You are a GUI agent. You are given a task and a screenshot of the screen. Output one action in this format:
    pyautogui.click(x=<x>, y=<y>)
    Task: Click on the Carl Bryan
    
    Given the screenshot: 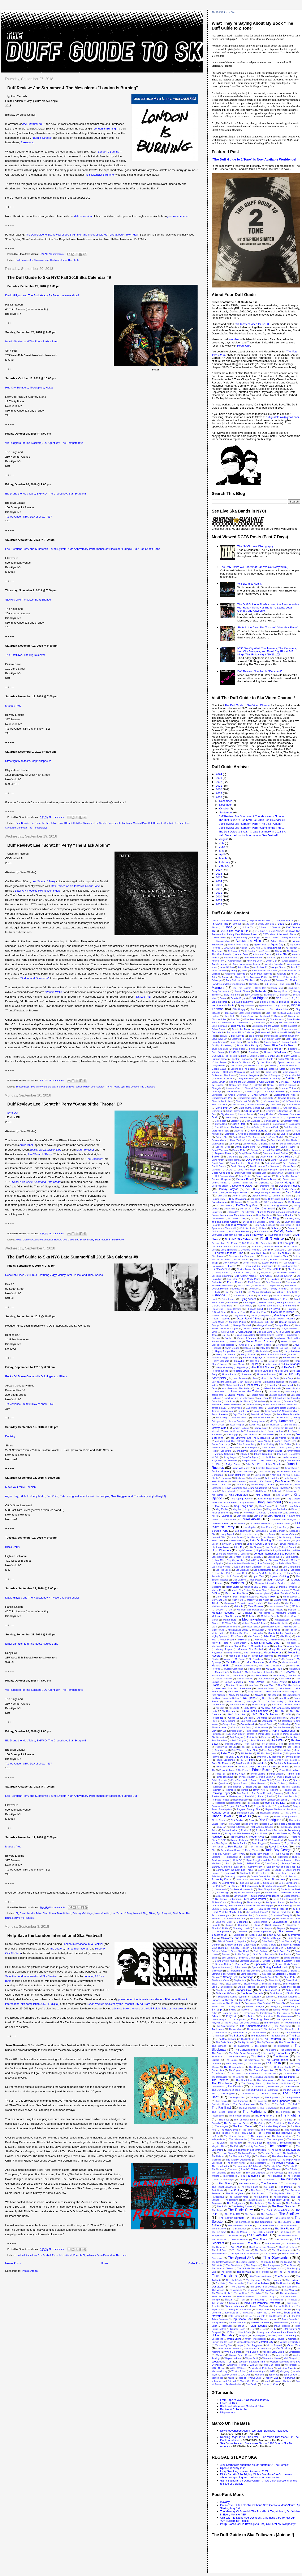 What is the action you would take?
    pyautogui.click(x=255, y=1072)
    